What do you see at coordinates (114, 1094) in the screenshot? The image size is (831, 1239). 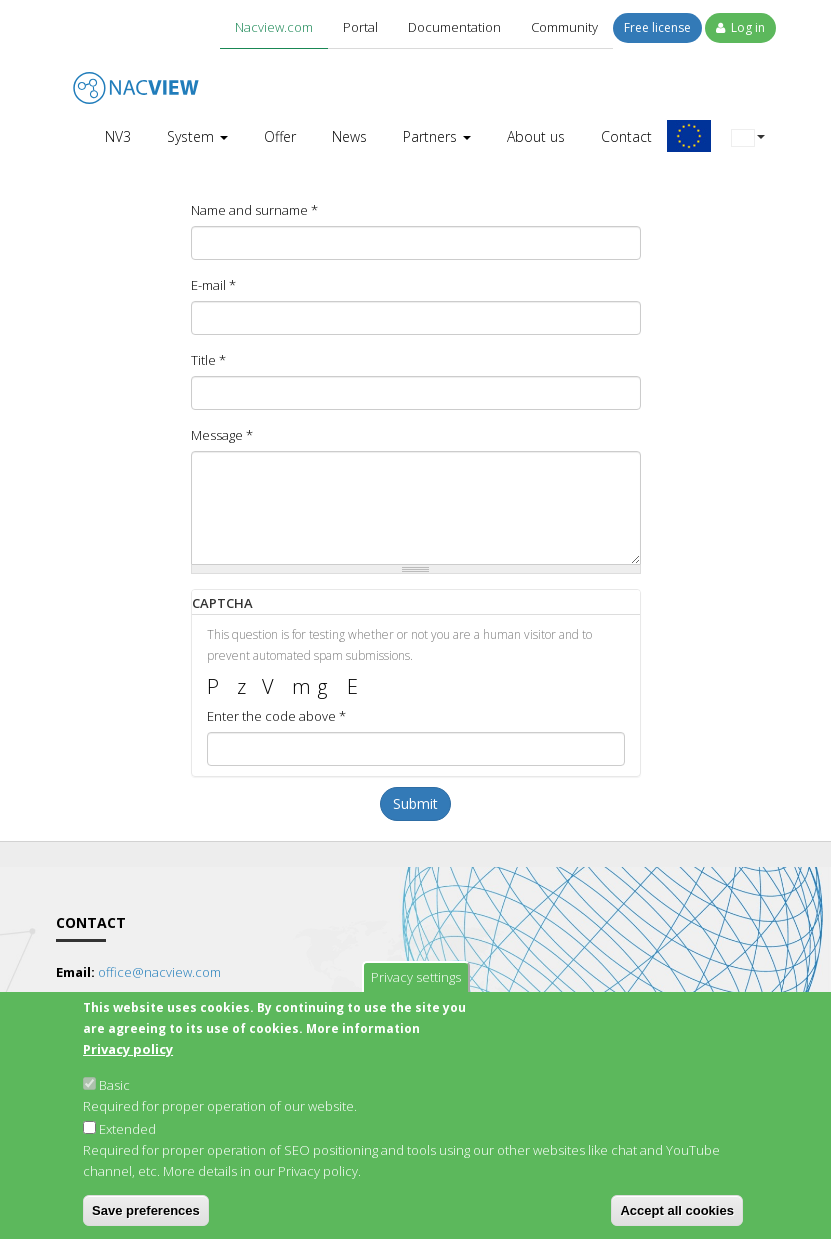 I see `Basic` at bounding box center [114, 1094].